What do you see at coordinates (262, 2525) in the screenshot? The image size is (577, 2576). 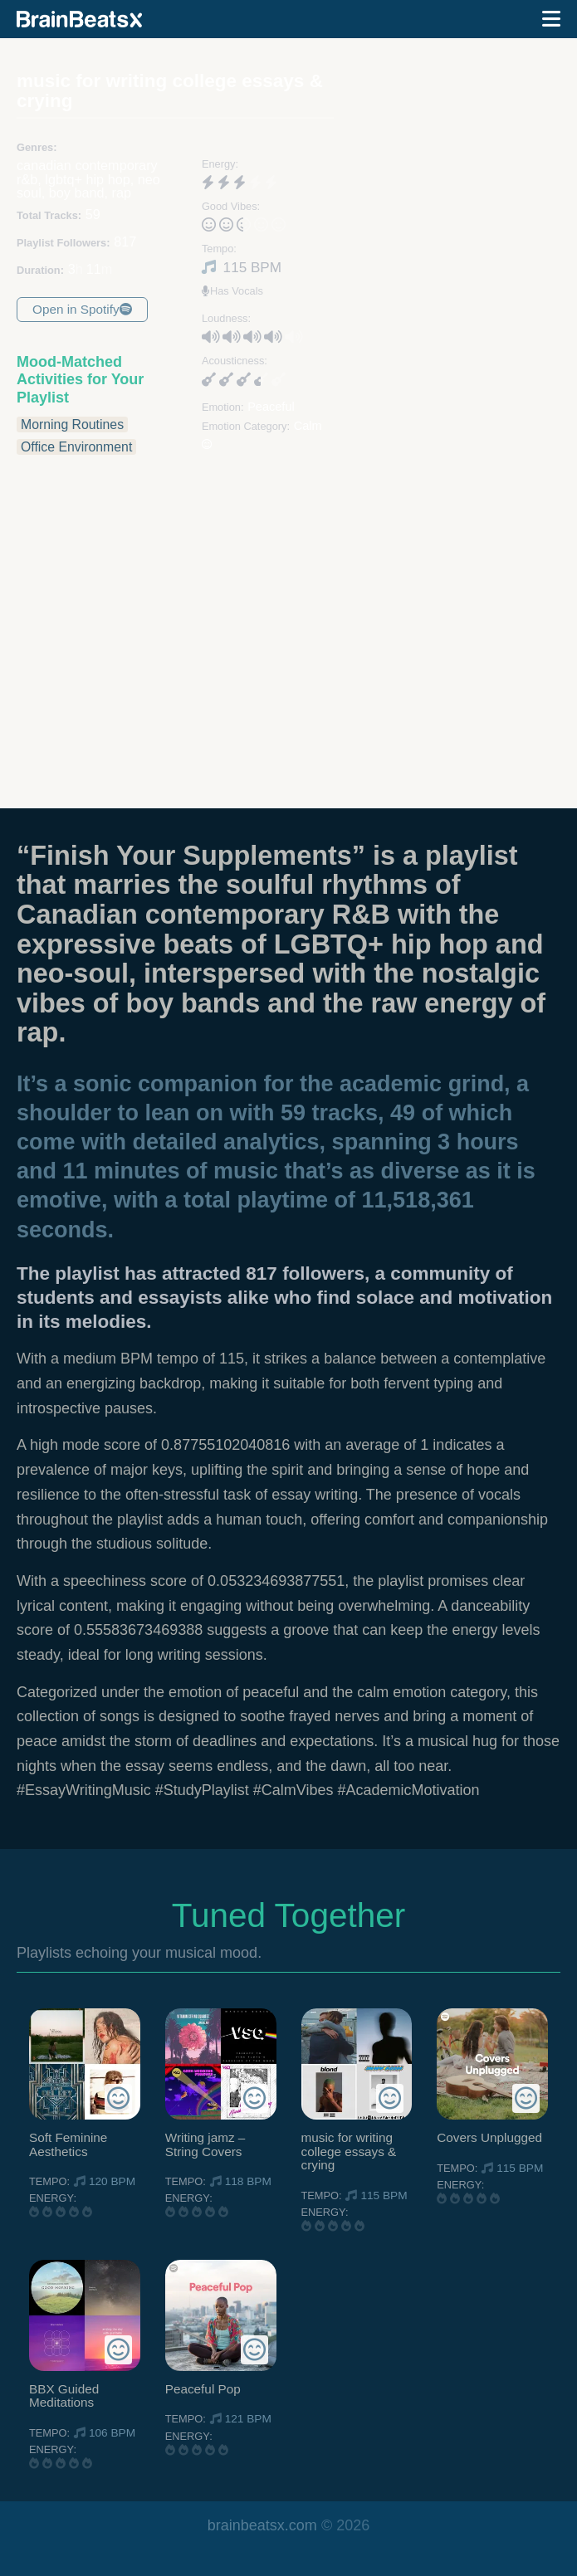 I see `brainbeatsx.com` at bounding box center [262, 2525].